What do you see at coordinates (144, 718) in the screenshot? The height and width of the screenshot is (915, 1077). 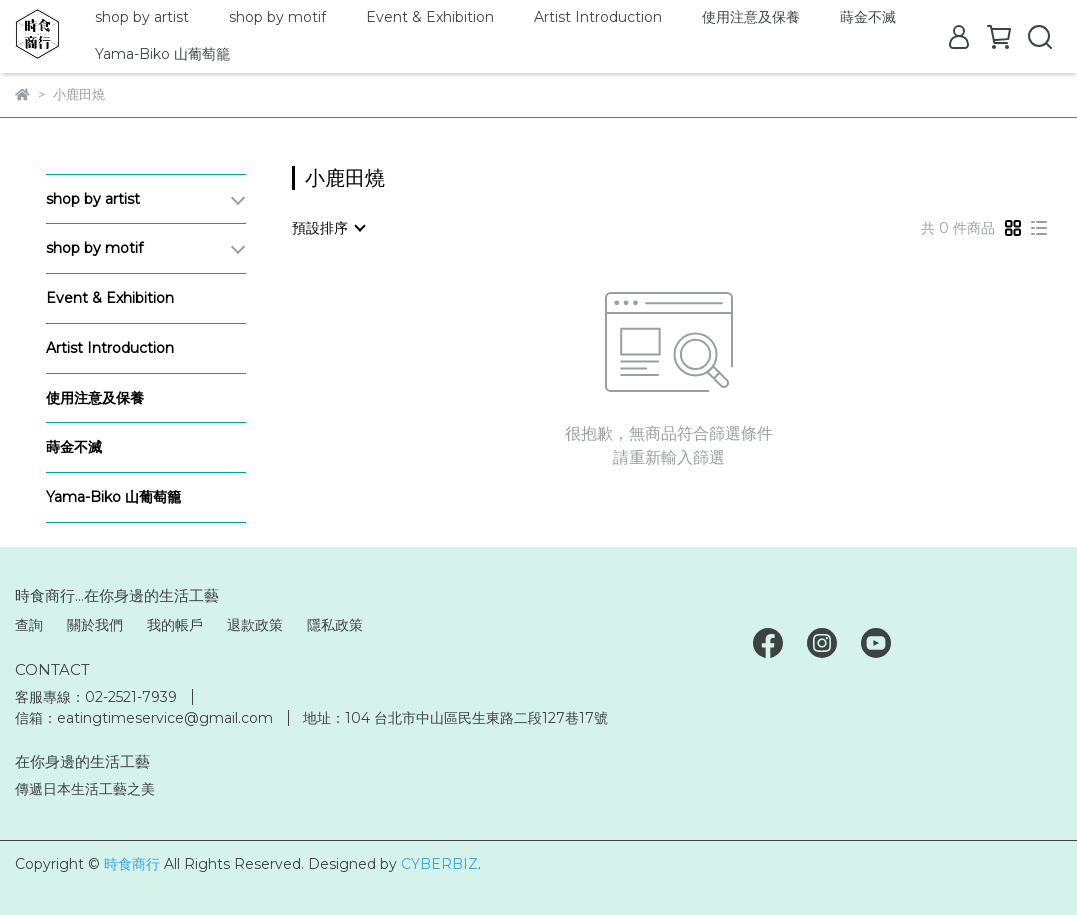 I see `信箱：eatingtimeservice@gmail.com` at bounding box center [144, 718].